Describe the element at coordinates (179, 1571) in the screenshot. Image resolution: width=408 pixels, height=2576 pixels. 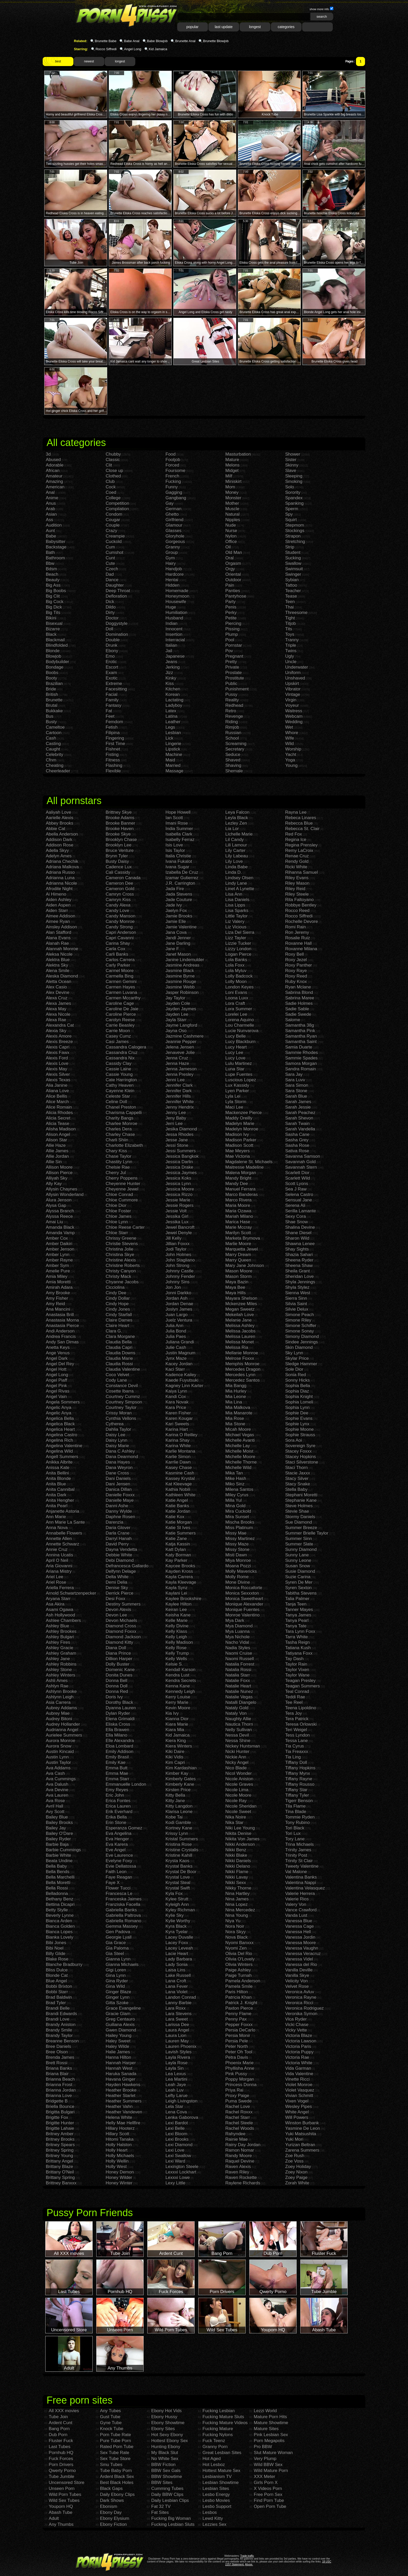
I see `Kayden Kross` at that location.